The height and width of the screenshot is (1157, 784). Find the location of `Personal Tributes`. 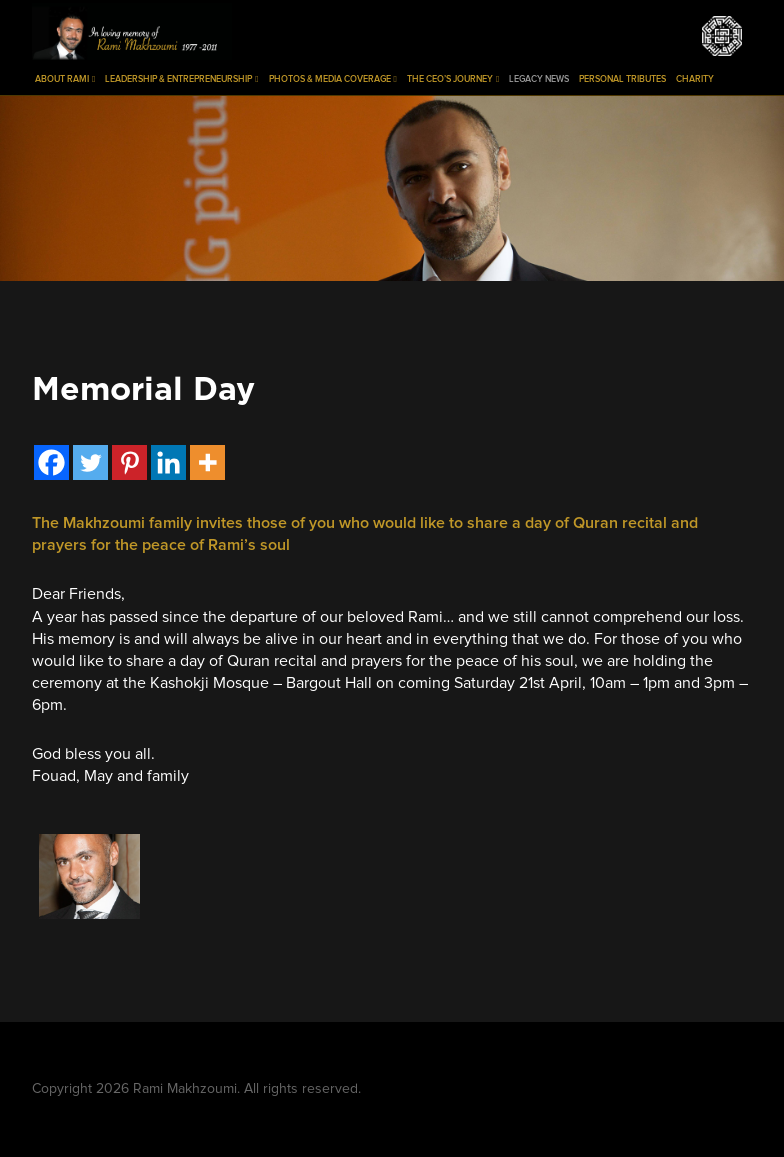

Personal Tributes is located at coordinates (622, 79).